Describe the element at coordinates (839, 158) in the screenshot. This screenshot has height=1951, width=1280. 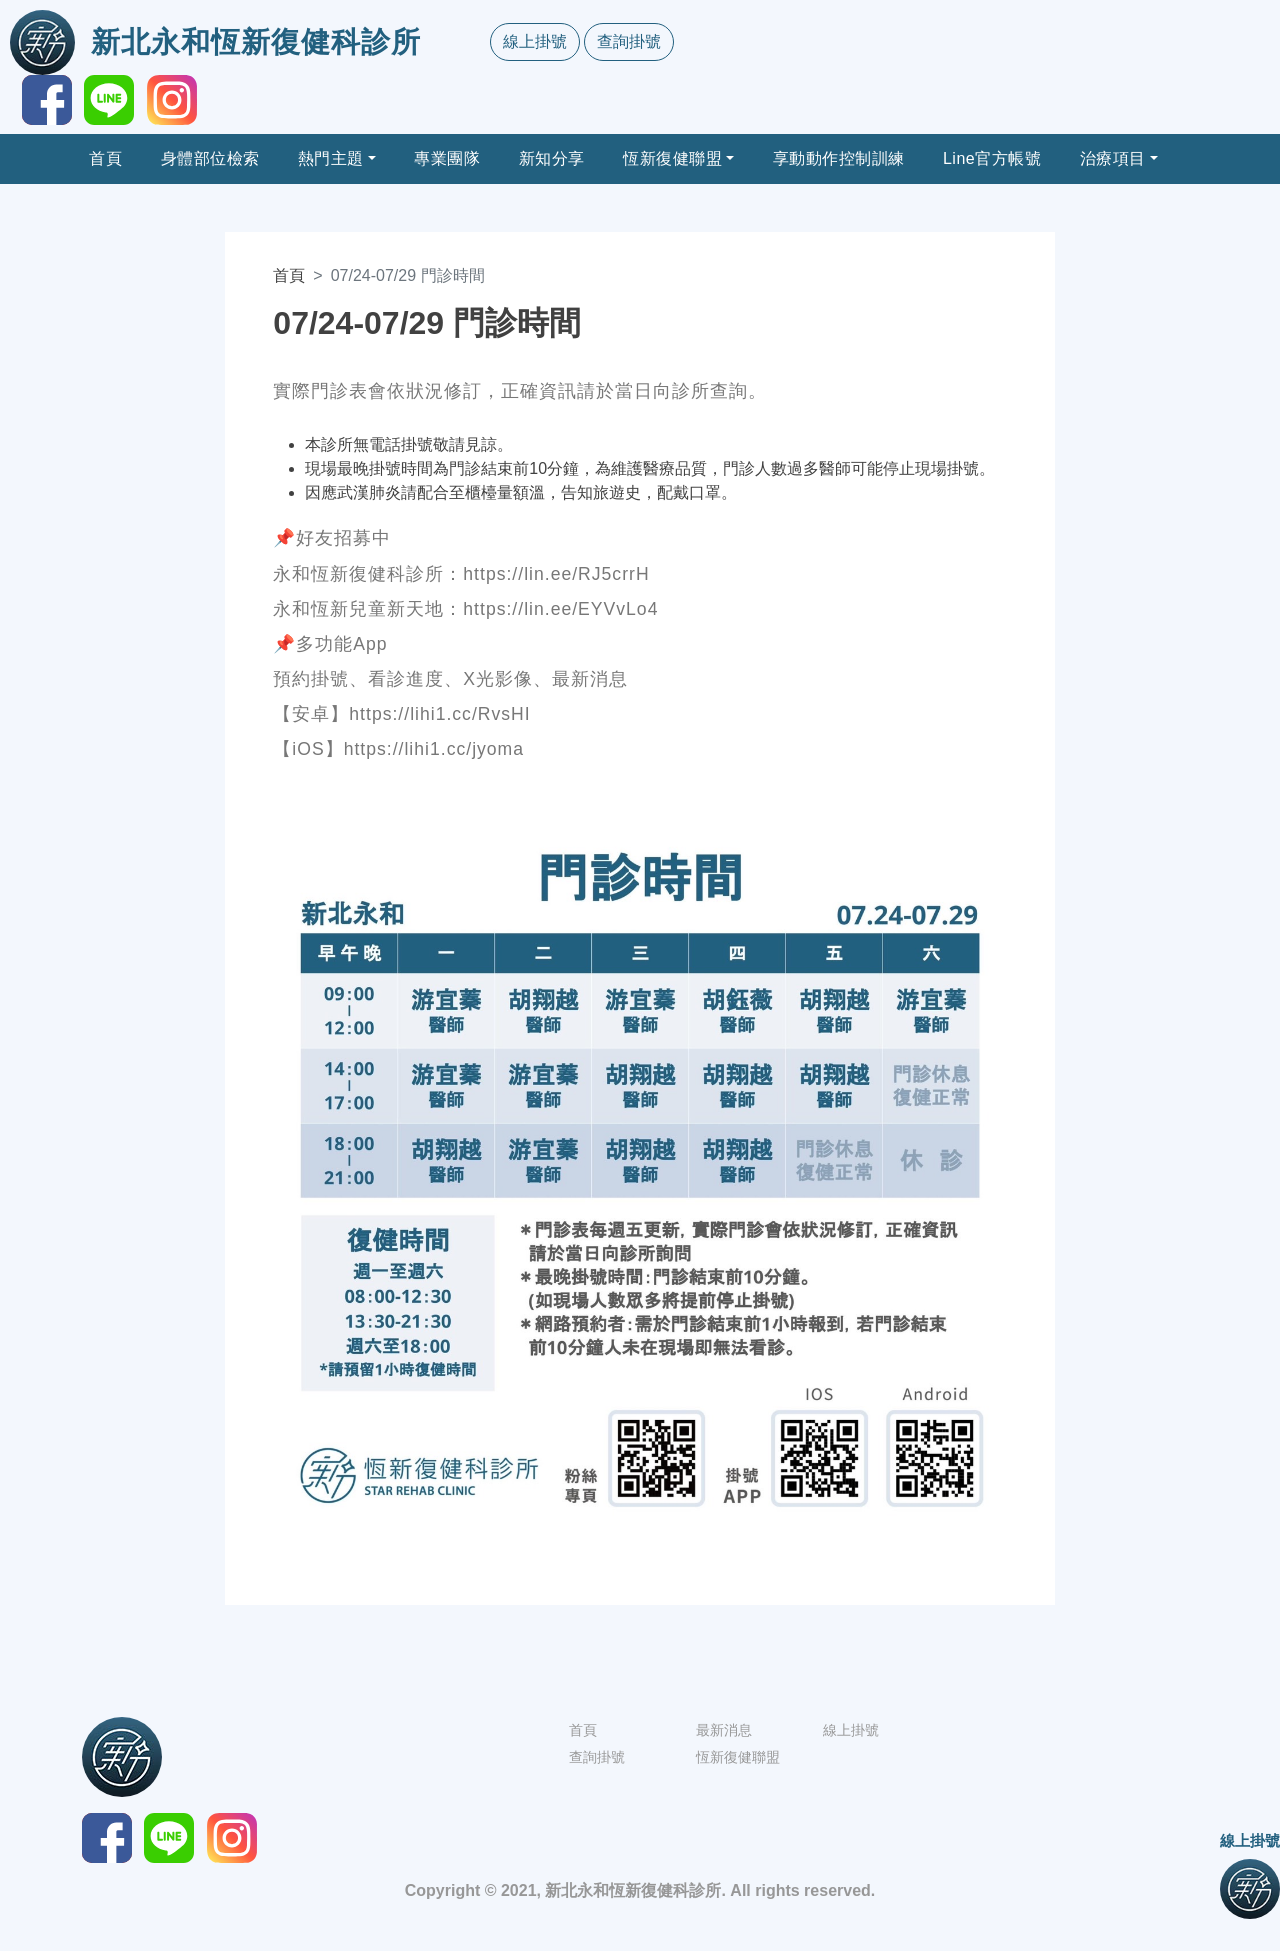
I see `享動動作控制訓練` at that location.